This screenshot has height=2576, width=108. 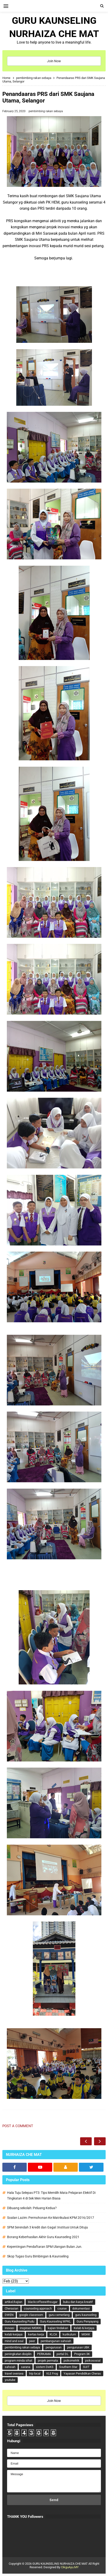 I want to click on Program 3K, so click(x=82, y=2354).